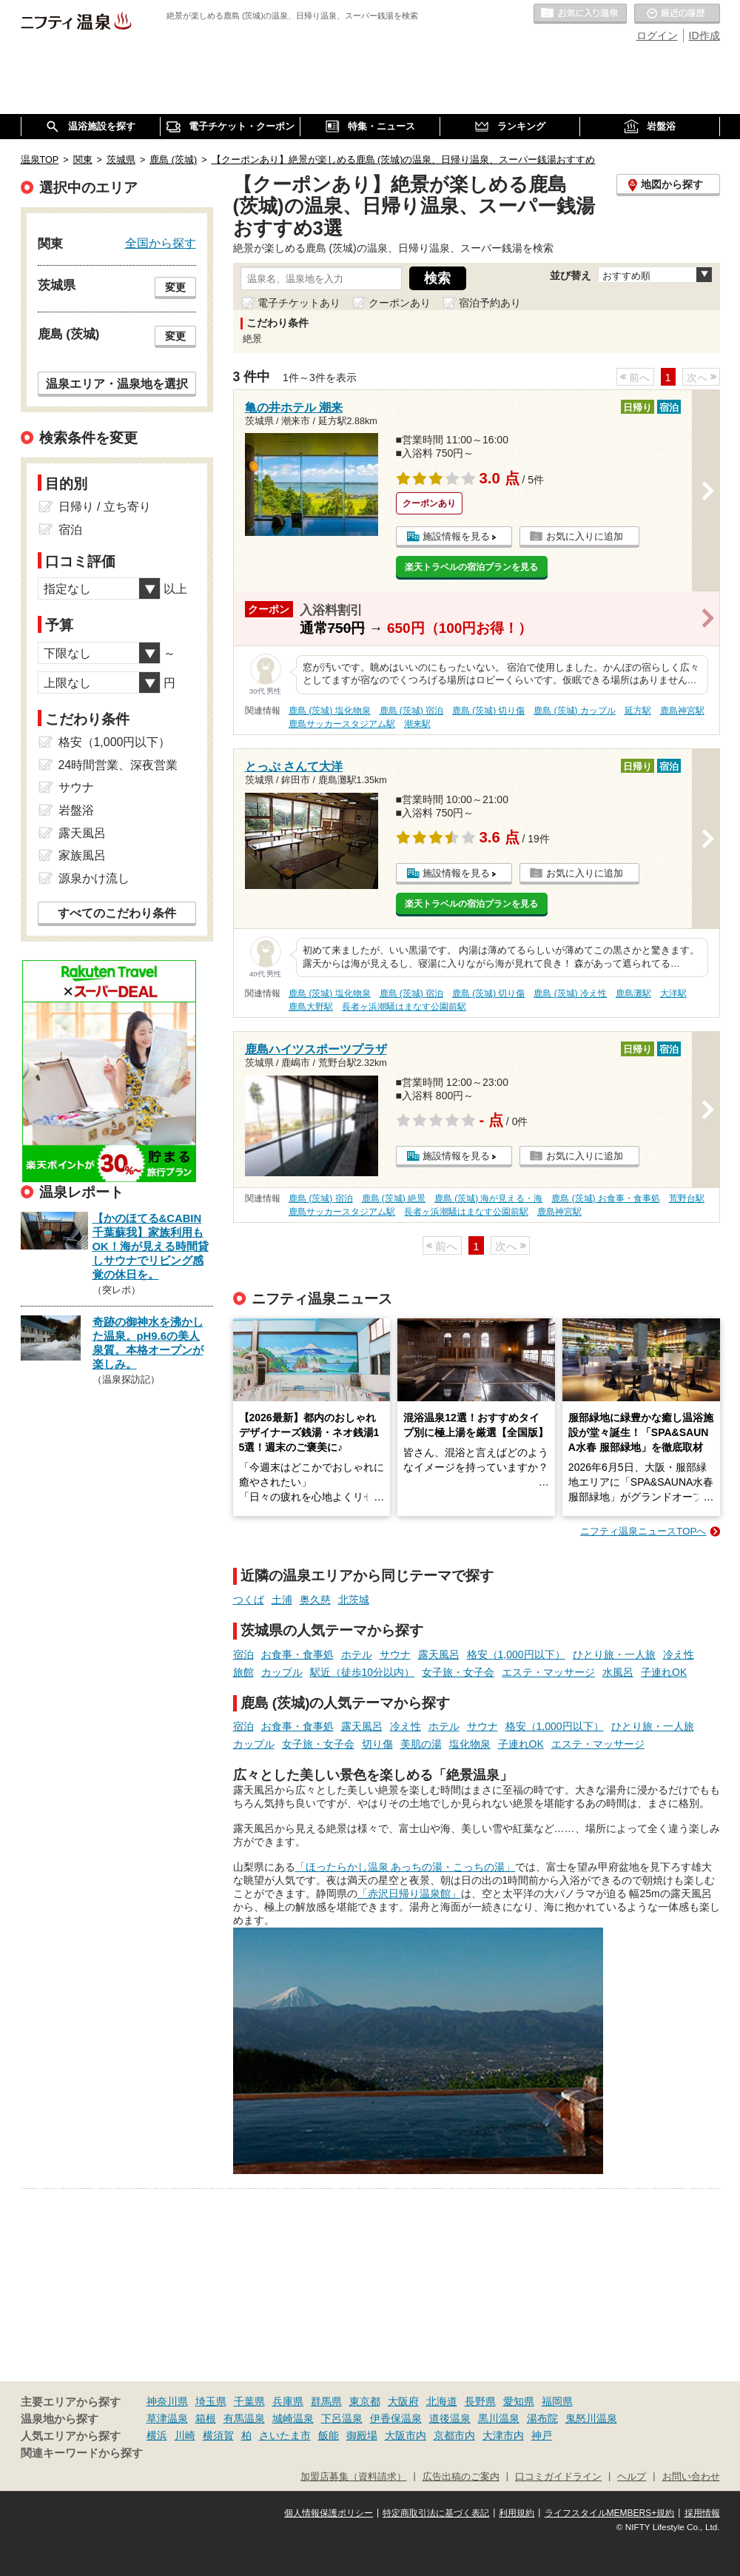 This screenshot has height=2576, width=740. I want to click on 格安（1,000円以下）, so click(516, 1654).